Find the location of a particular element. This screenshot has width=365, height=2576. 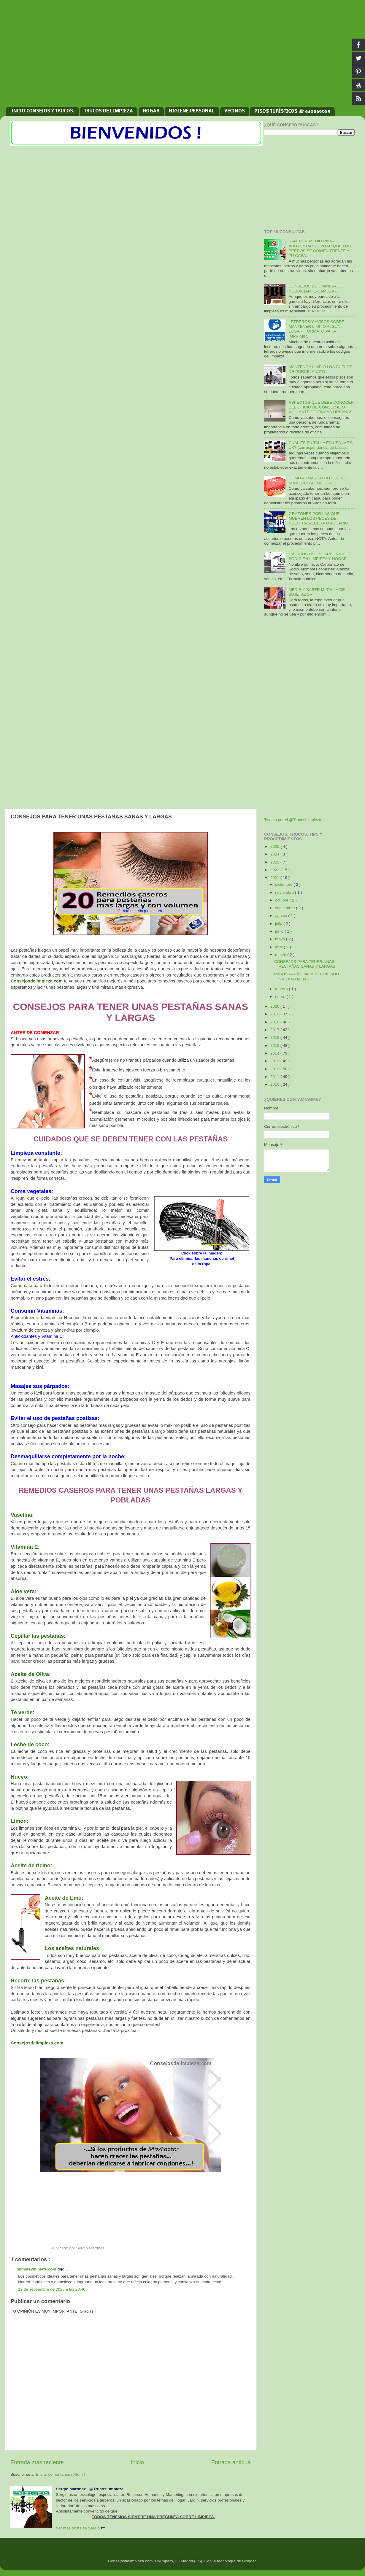

PASOS PARA LIMPIAR EL HÍGADO NATURALMENTE is located at coordinates (306, 976).